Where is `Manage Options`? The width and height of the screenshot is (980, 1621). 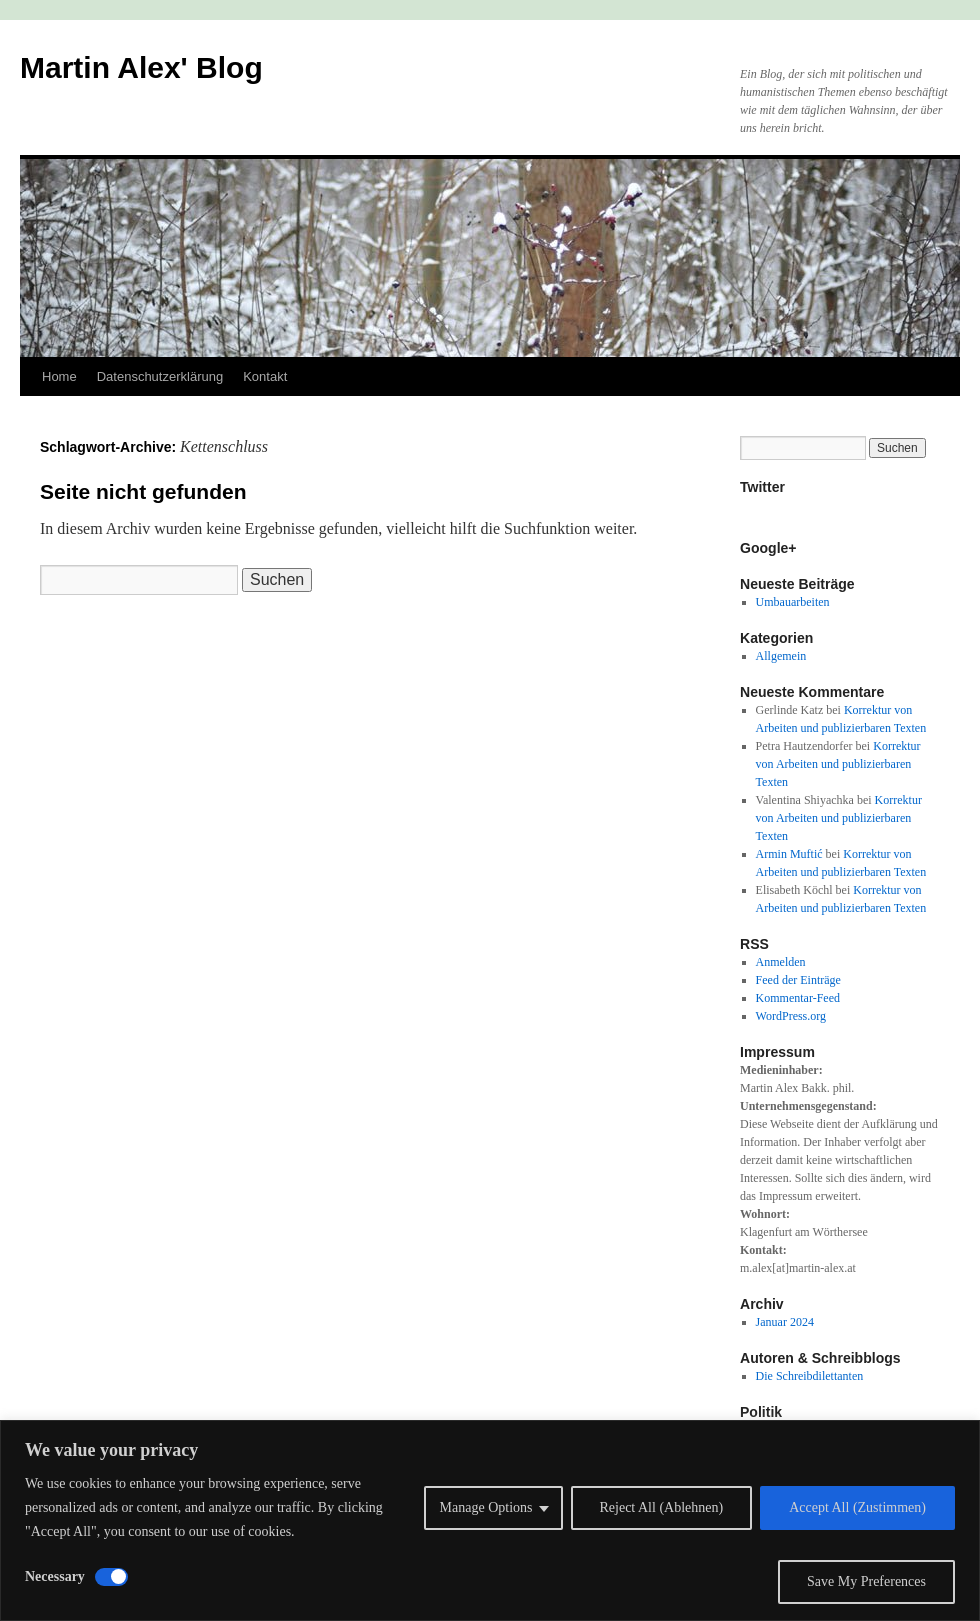 Manage Options is located at coordinates (486, 1507).